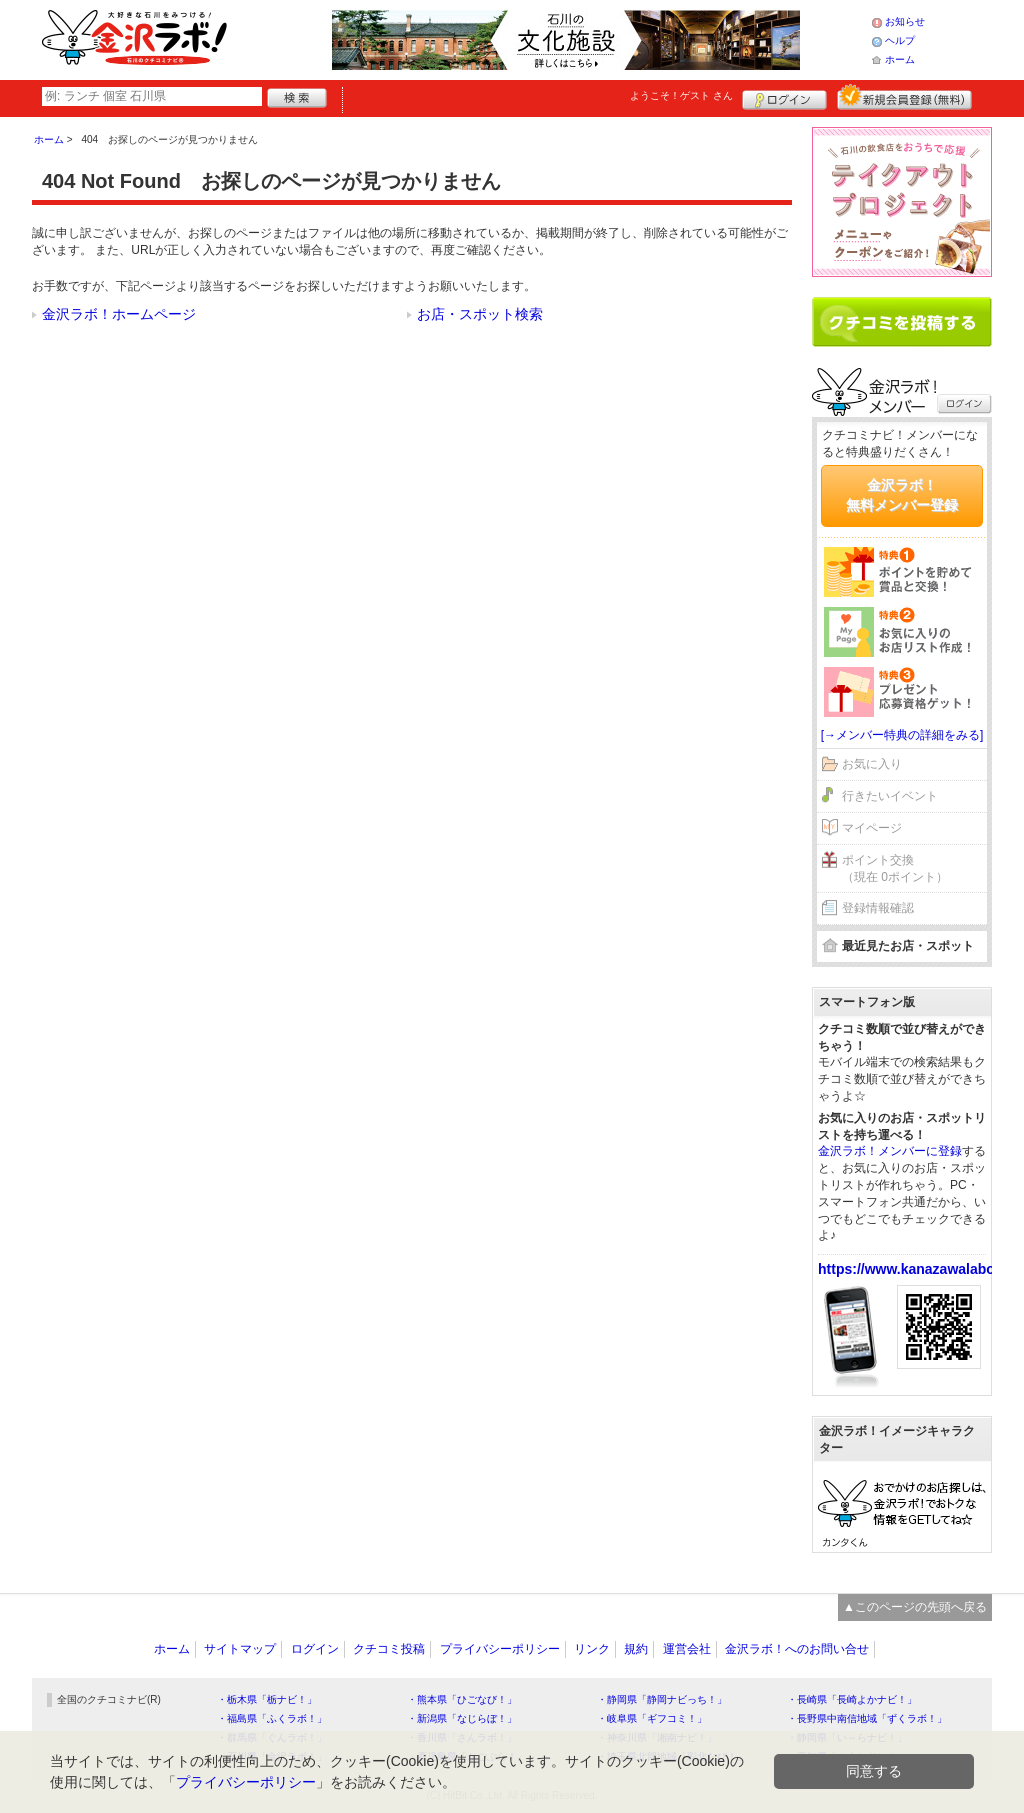  Describe the element at coordinates (119, 314) in the screenshot. I see `金沢ラボ！ホームページ` at that location.